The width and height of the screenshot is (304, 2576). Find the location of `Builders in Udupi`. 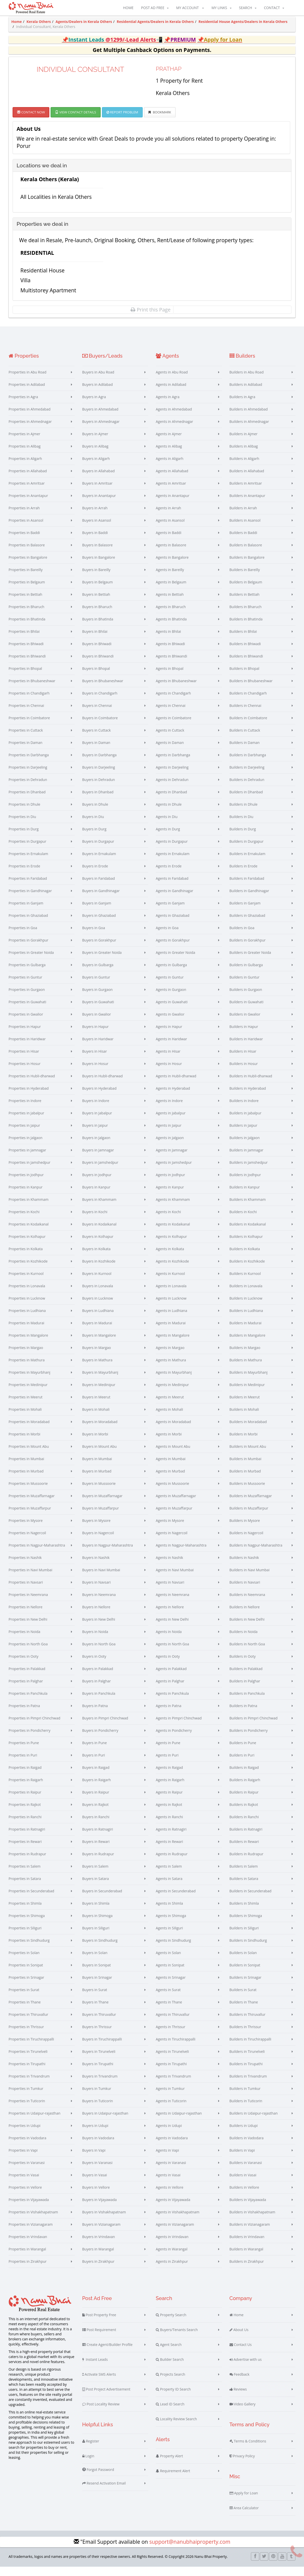

Builders in Udupi is located at coordinates (244, 2134).